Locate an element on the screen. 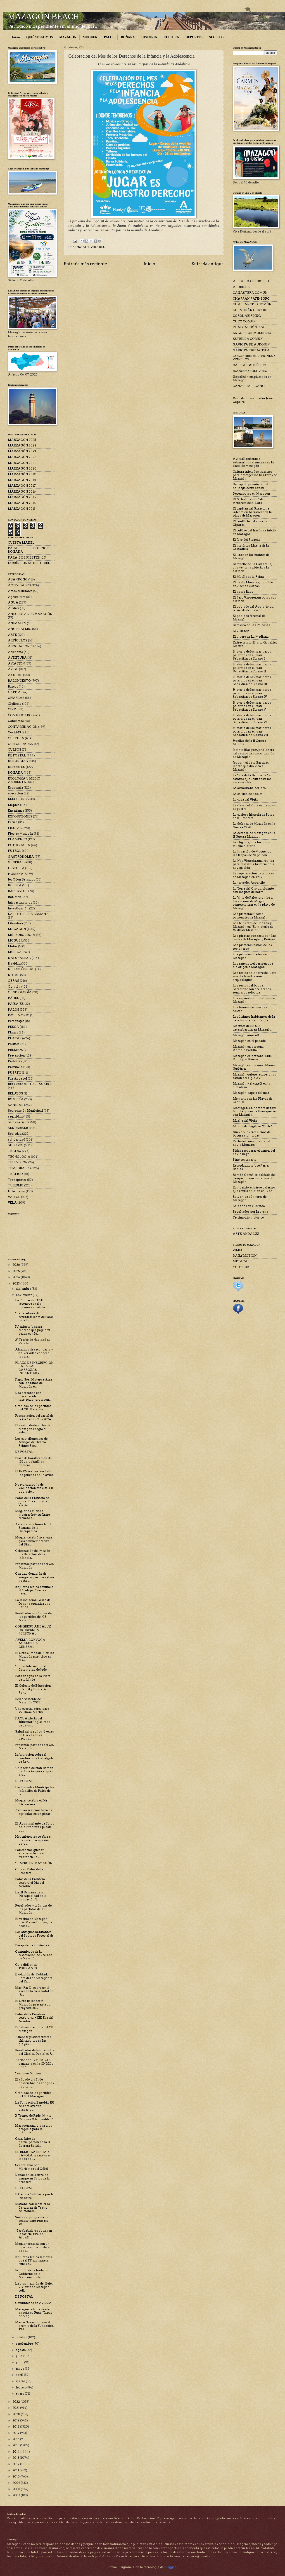 The width and height of the screenshot is (285, 2576). 2023 is located at coordinates (16, 1283).